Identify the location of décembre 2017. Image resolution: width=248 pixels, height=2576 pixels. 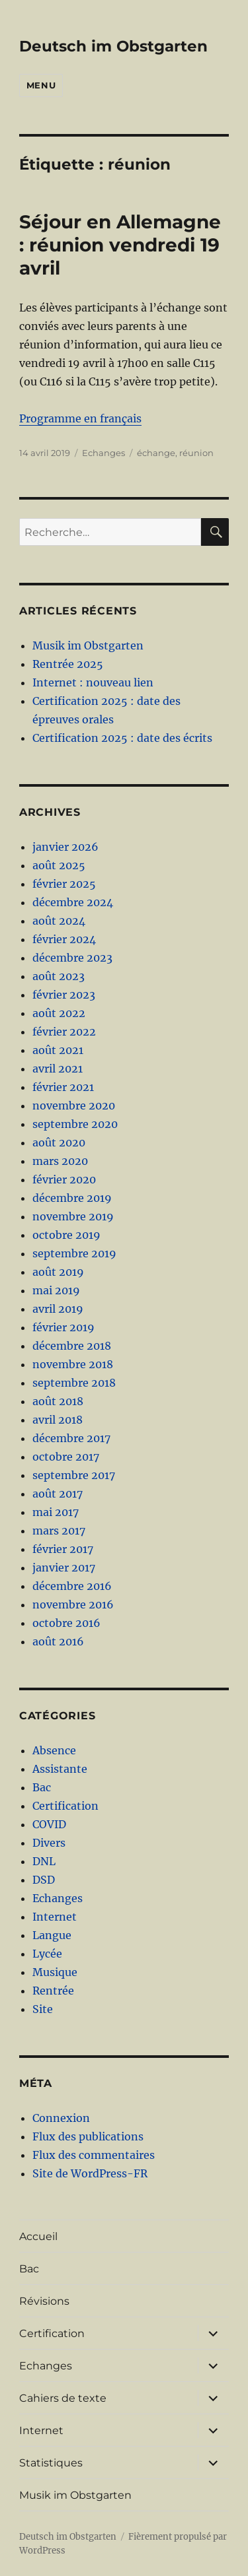
(71, 1438).